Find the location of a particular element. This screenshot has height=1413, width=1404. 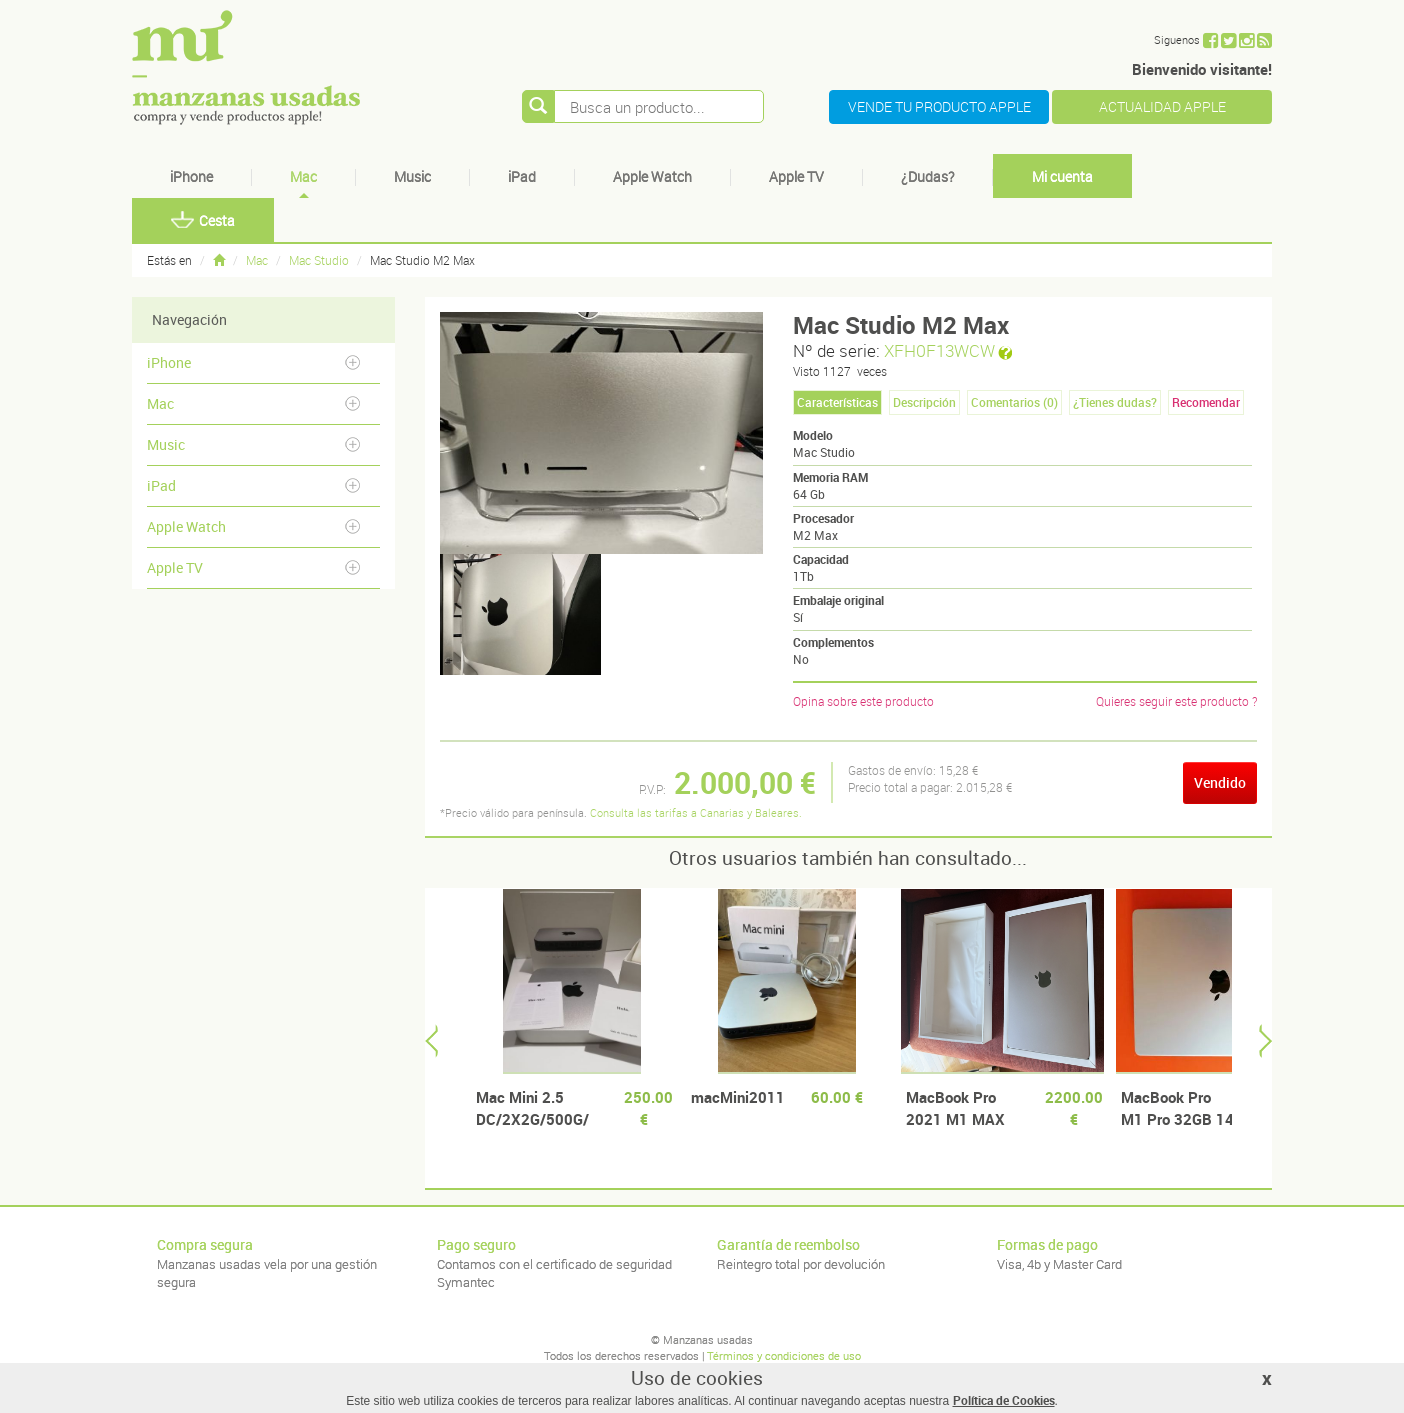

Quieres seguir este producto ? is located at coordinates (1176, 701).